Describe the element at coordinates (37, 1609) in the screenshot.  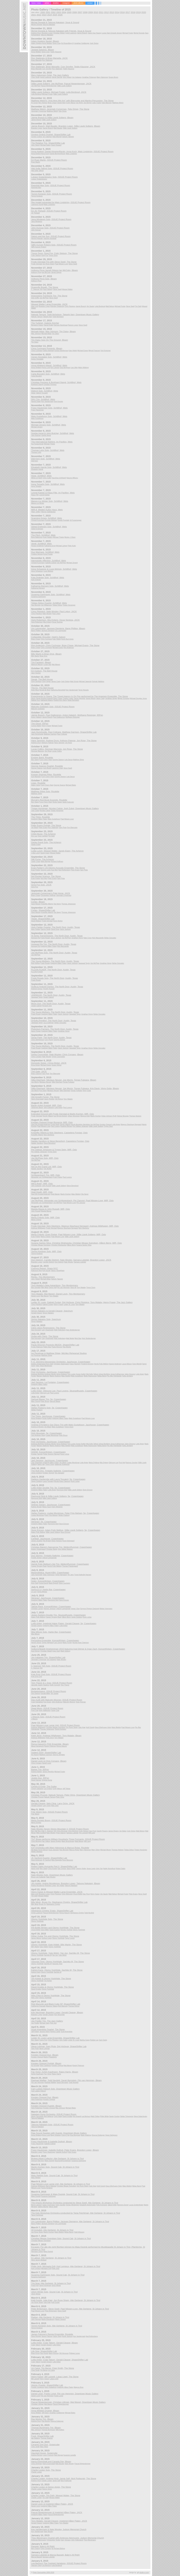
I see `Christian Larsen` at that location.